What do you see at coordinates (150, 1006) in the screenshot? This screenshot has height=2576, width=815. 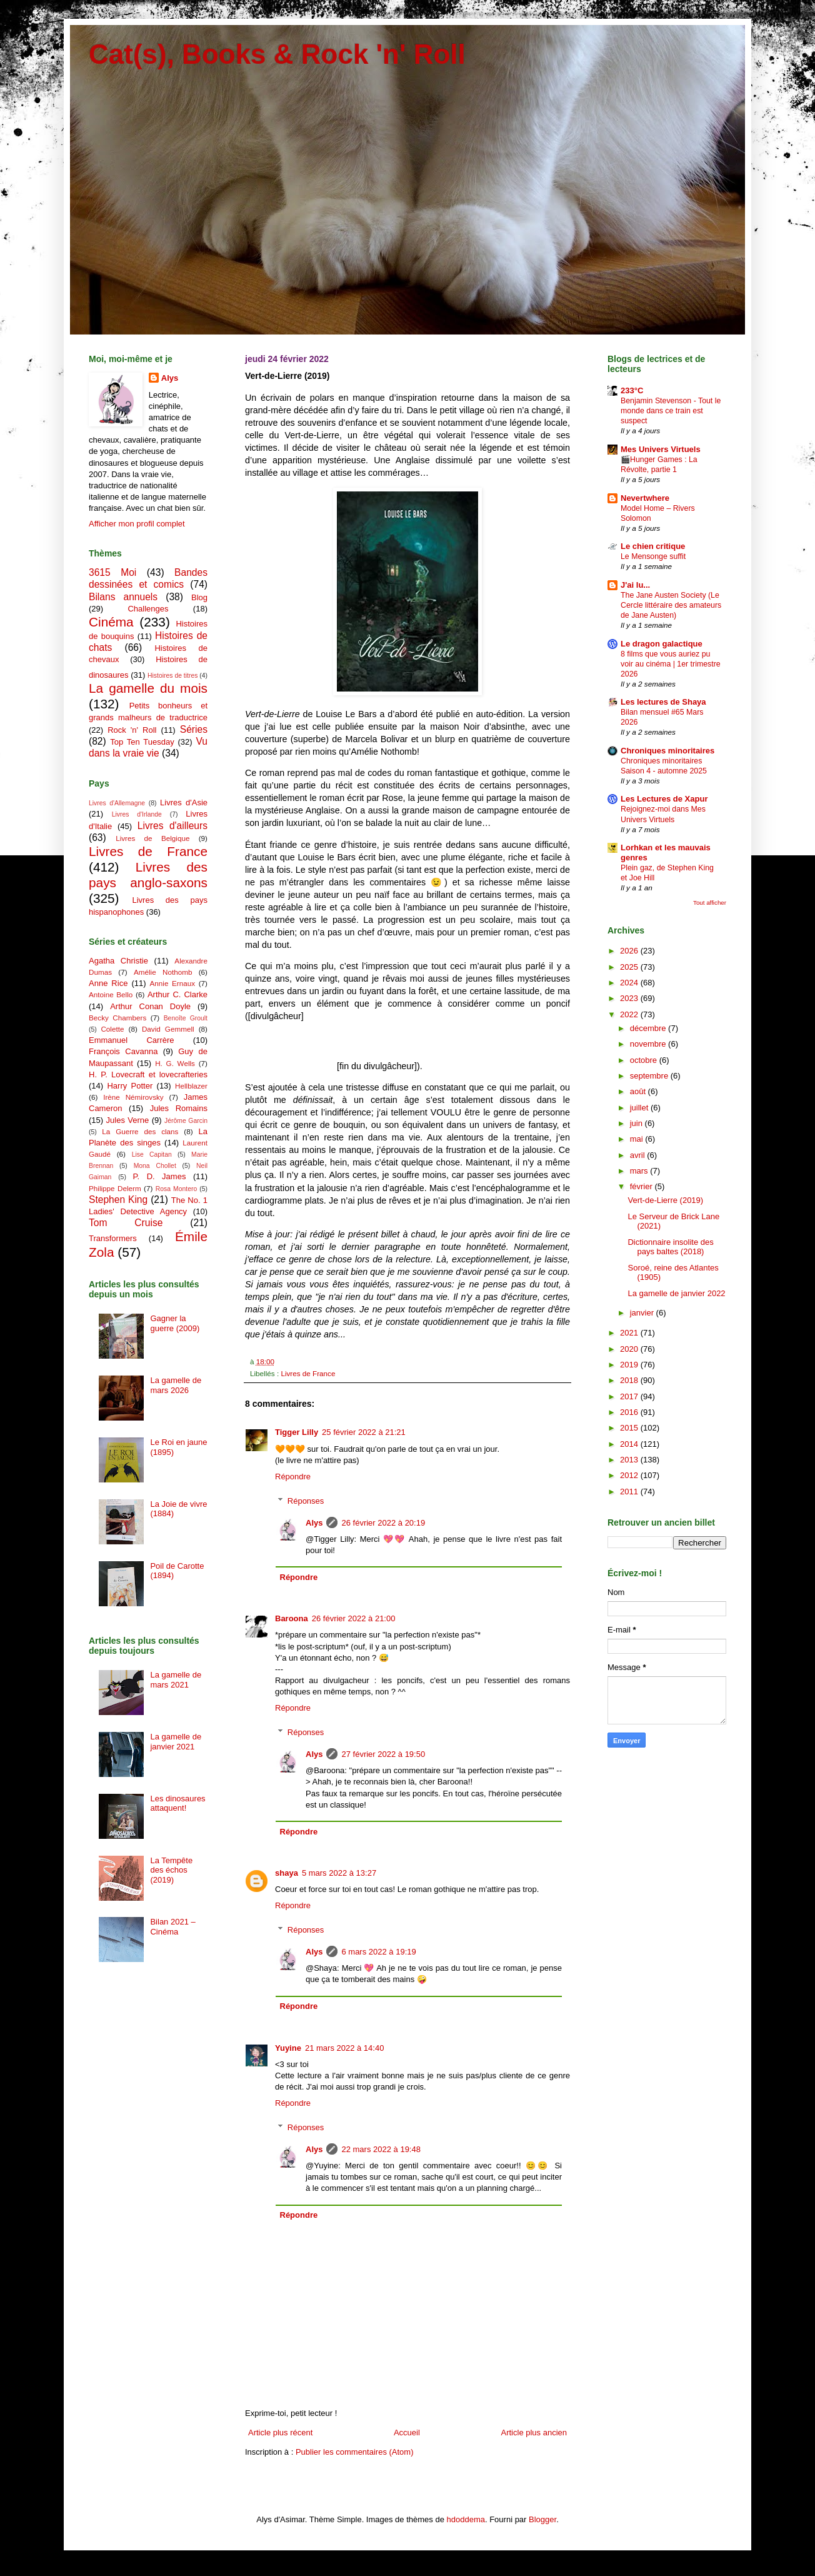 I see `Arthur Conan Doyle` at bounding box center [150, 1006].